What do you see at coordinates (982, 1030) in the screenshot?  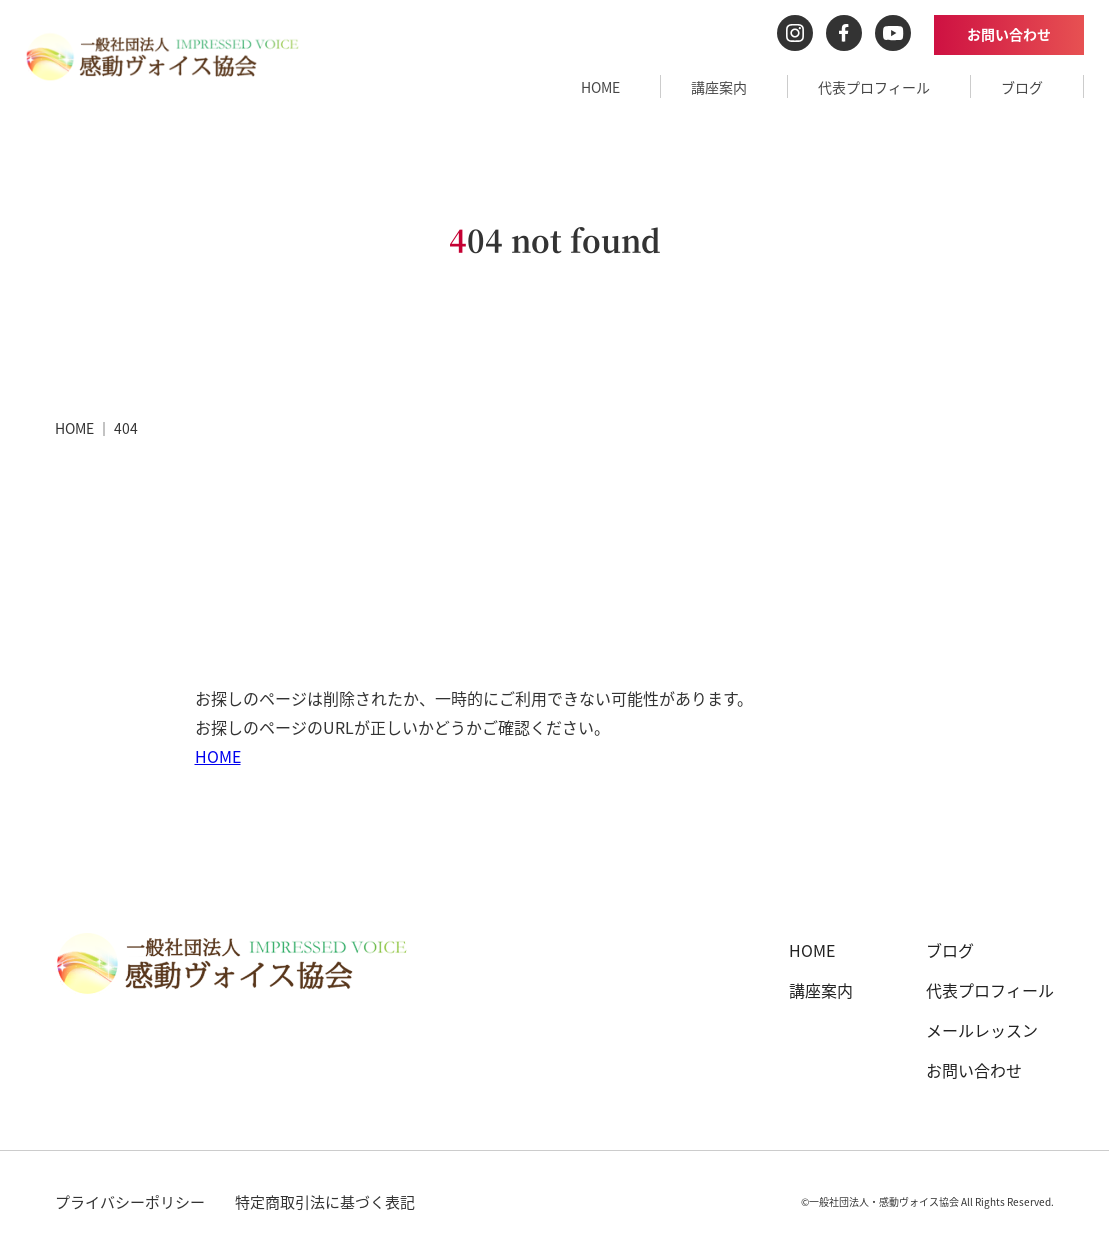 I see `メールレッスン` at bounding box center [982, 1030].